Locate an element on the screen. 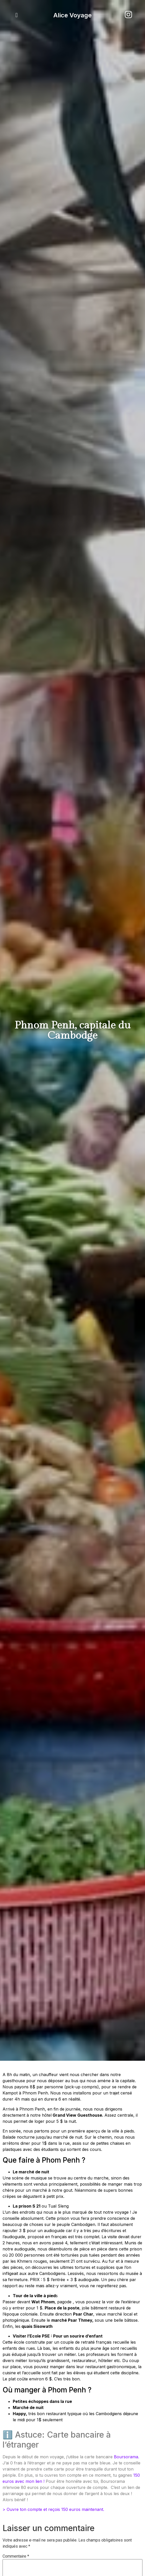 Image resolution: width=145 pixels, height=2576 pixels. Boursorama. is located at coordinates (126, 2456).